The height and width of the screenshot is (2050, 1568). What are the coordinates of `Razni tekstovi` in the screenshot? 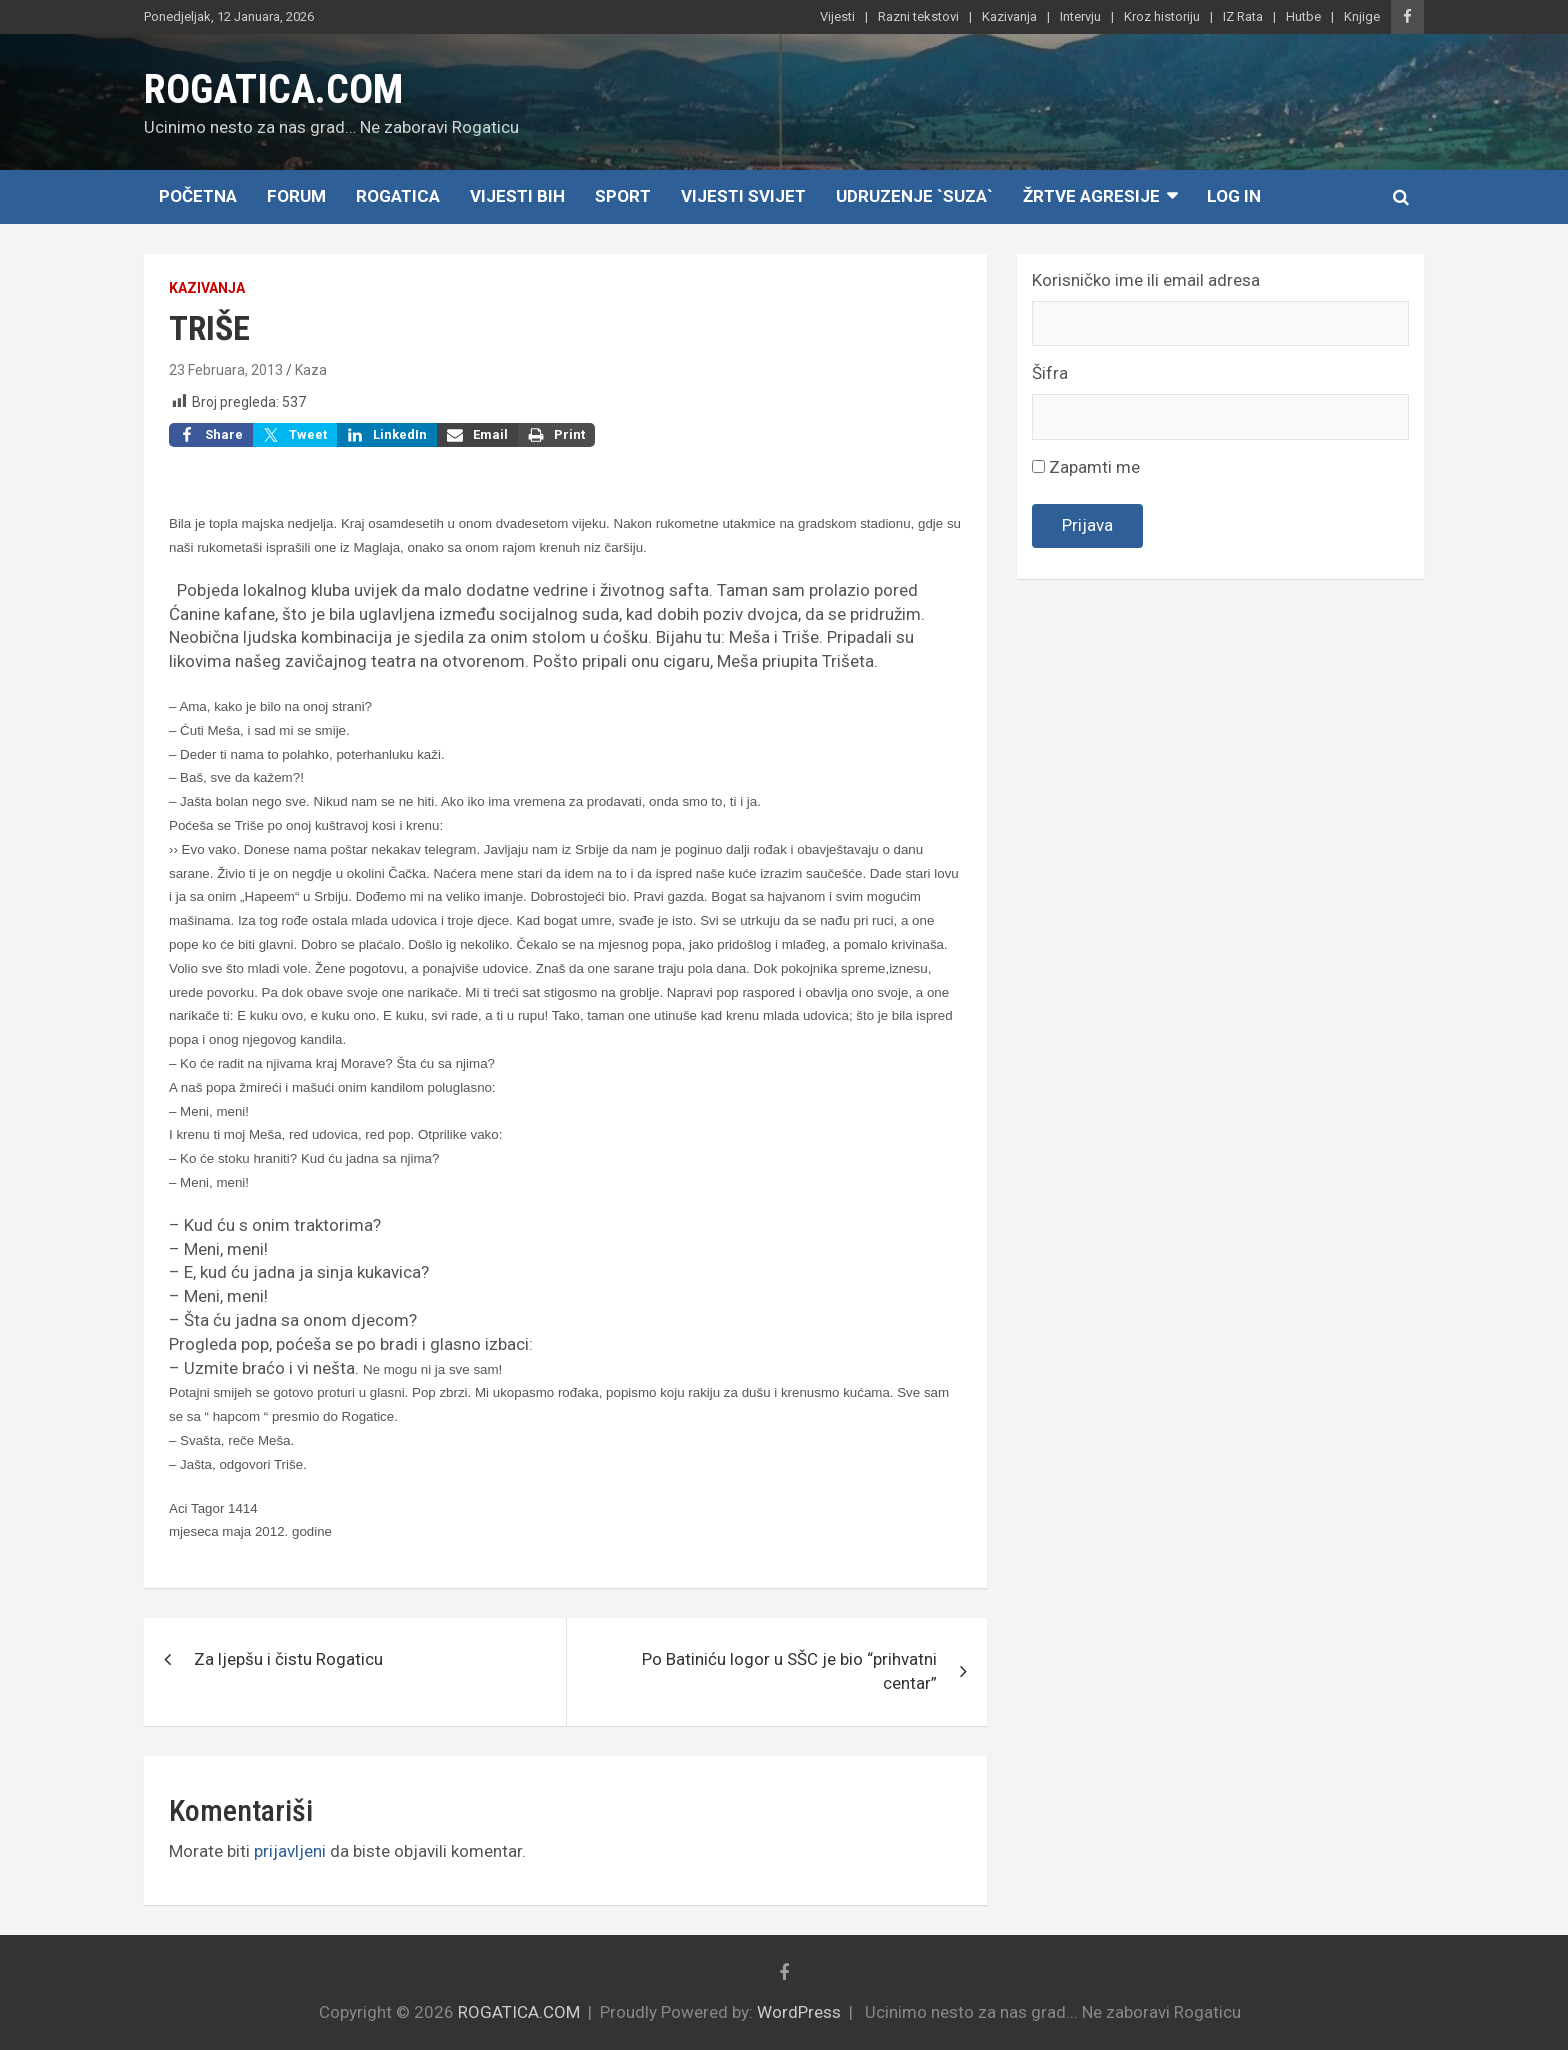 It's located at (918, 16).